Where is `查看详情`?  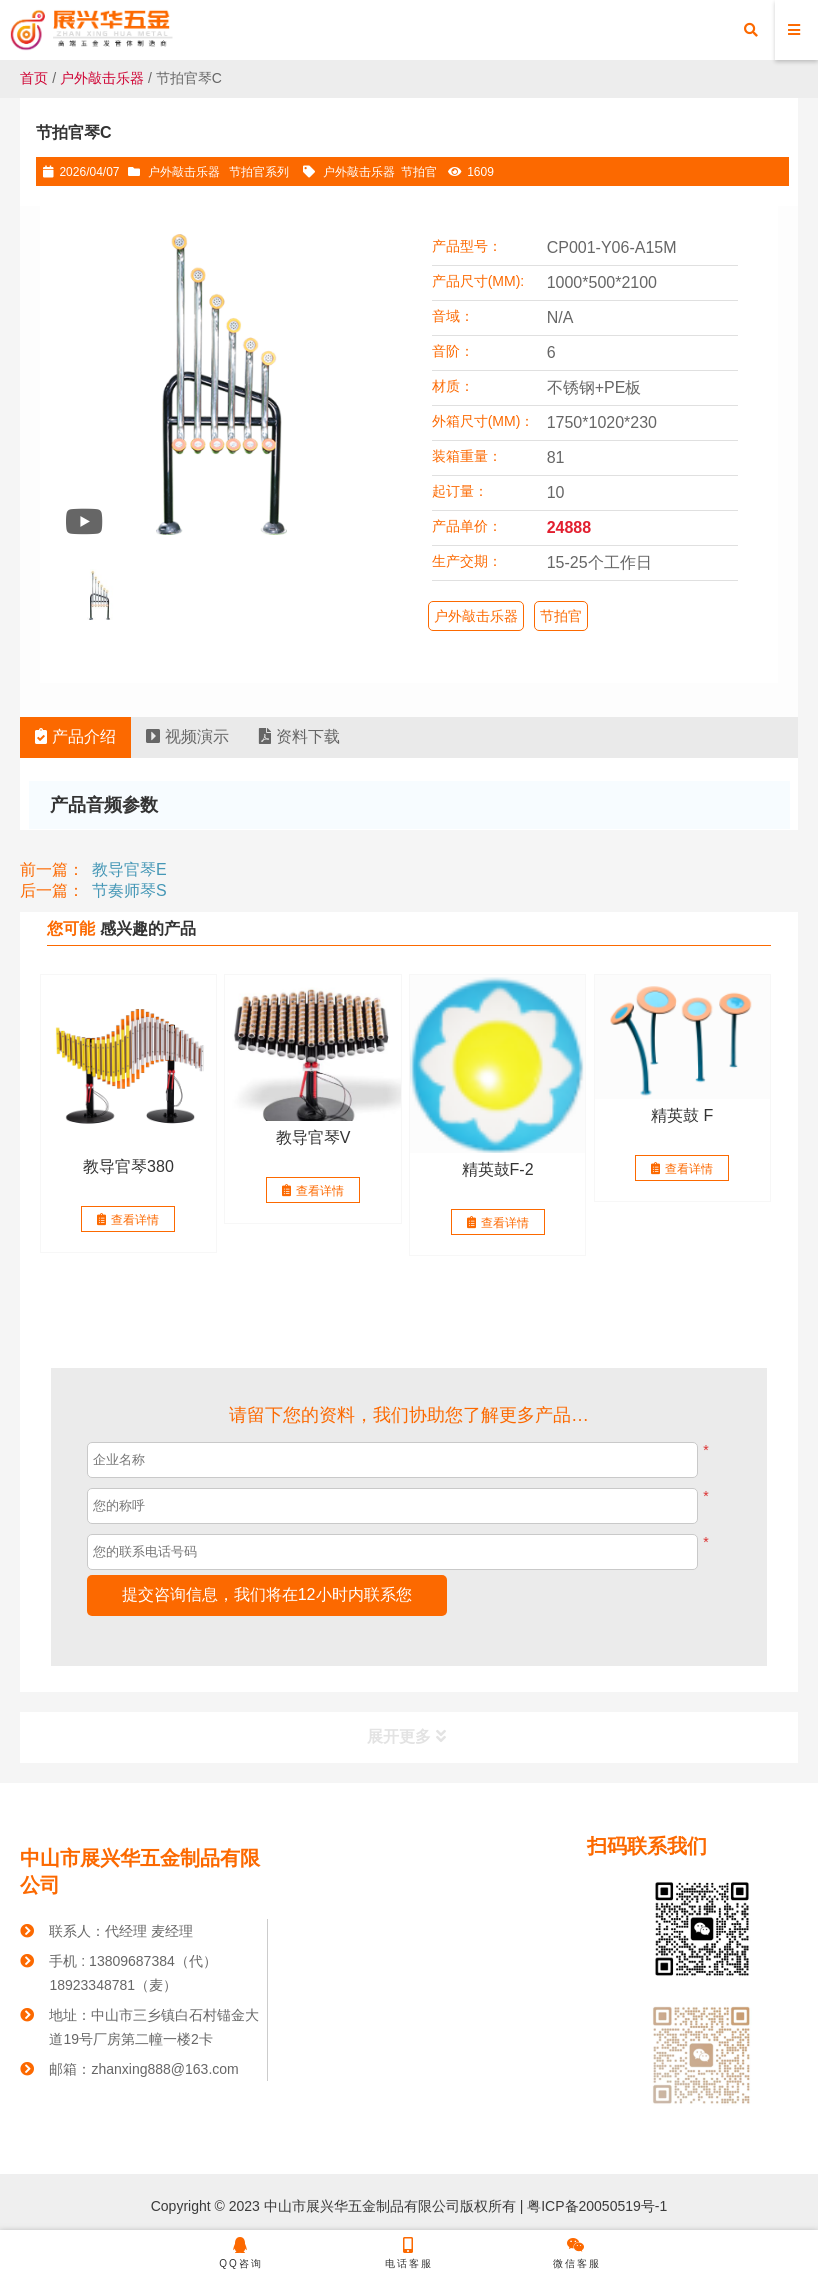 查看详情 is located at coordinates (128, 1220).